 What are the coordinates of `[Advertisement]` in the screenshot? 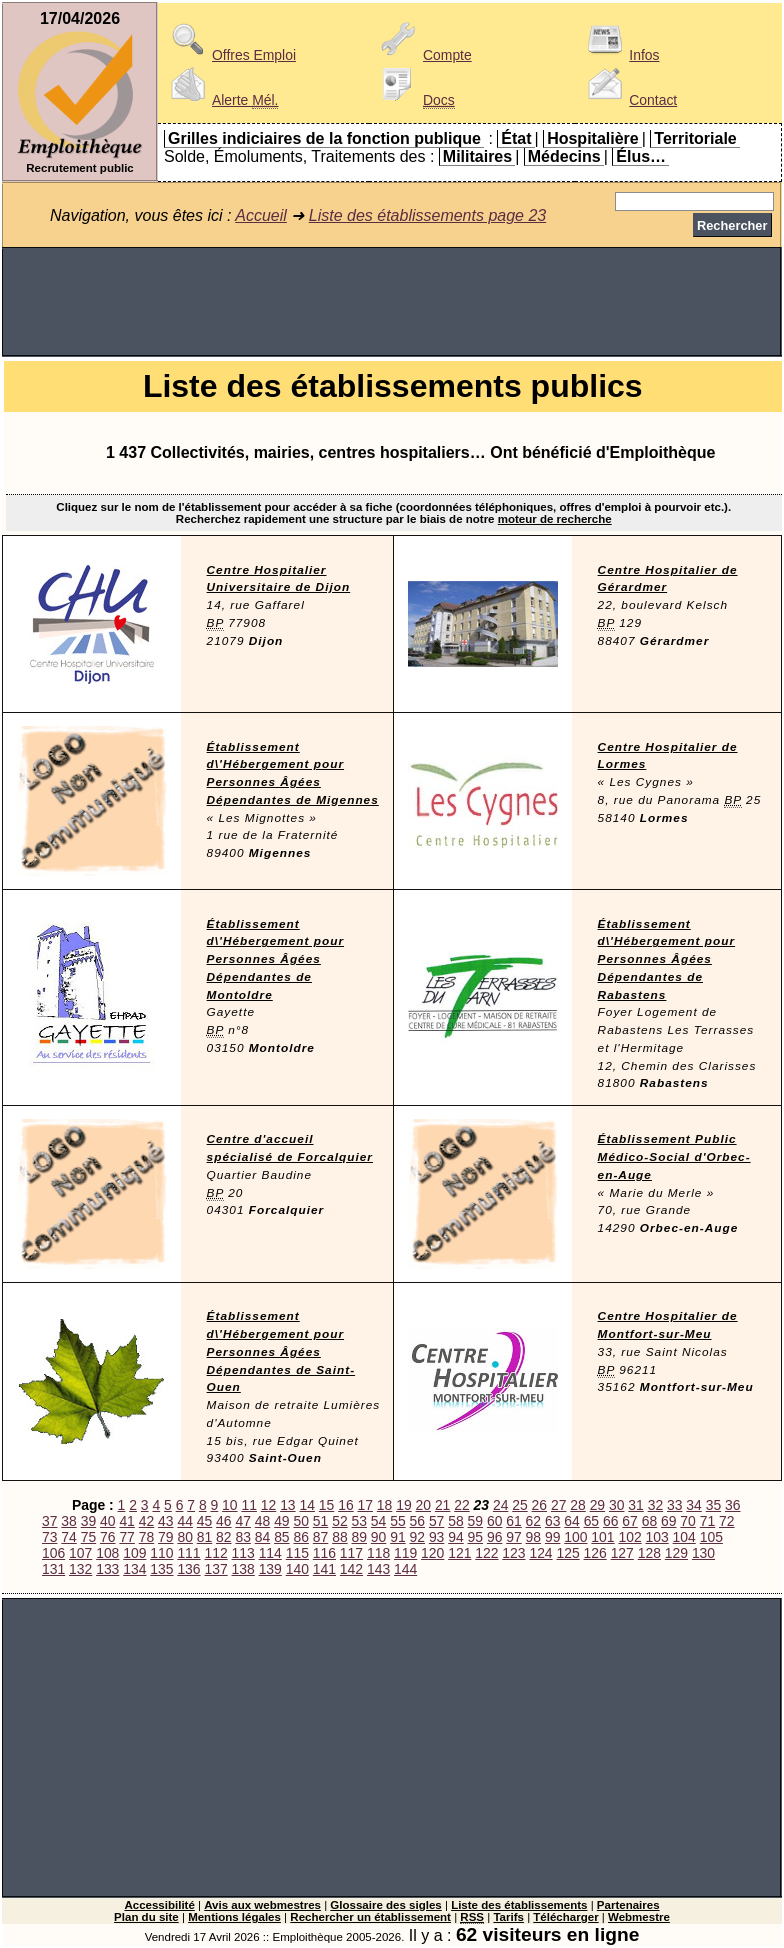 It's located at (392, 302).